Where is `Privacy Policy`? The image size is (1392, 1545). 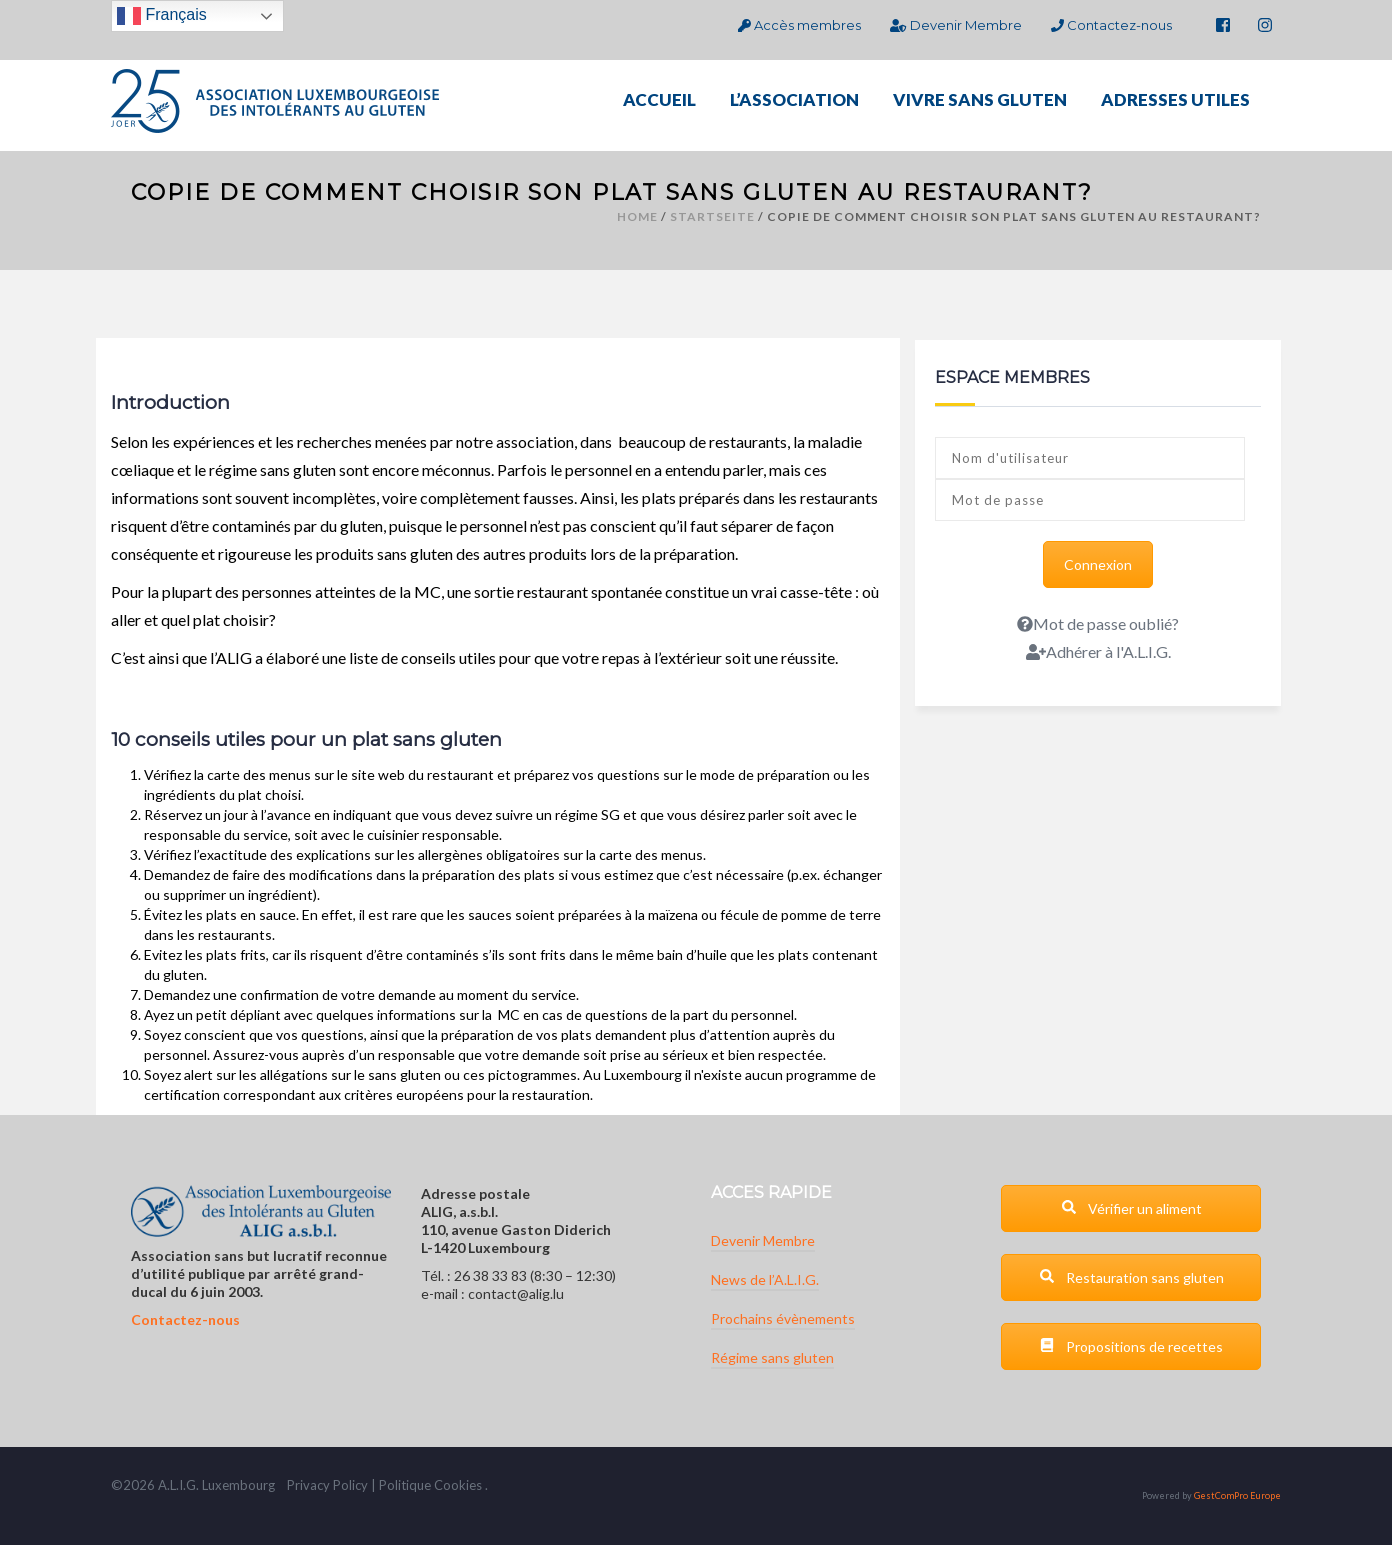 Privacy Policy is located at coordinates (327, 1485).